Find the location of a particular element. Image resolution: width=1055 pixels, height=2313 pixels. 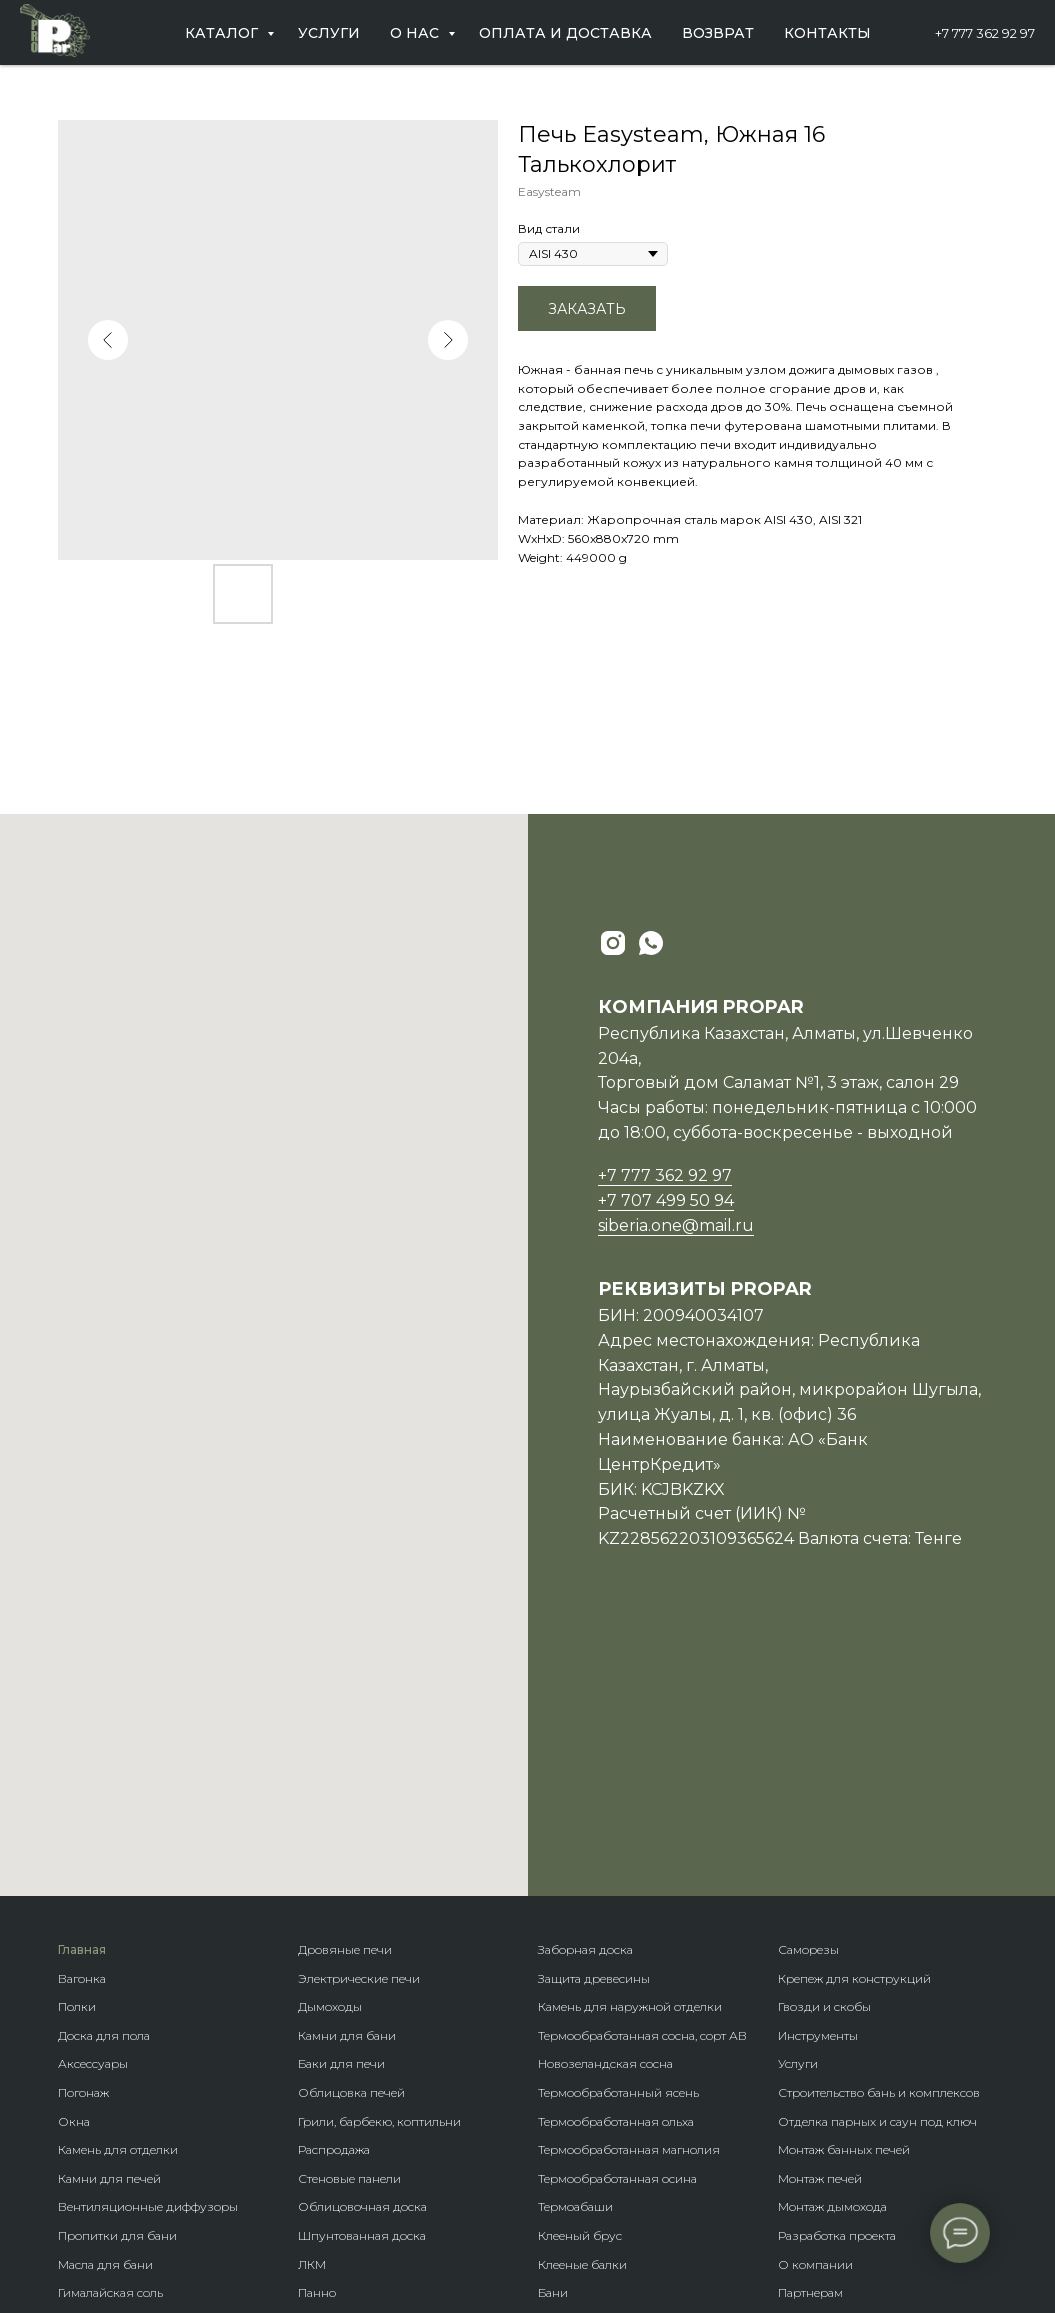

Камни для бани is located at coordinates (347, 1780).